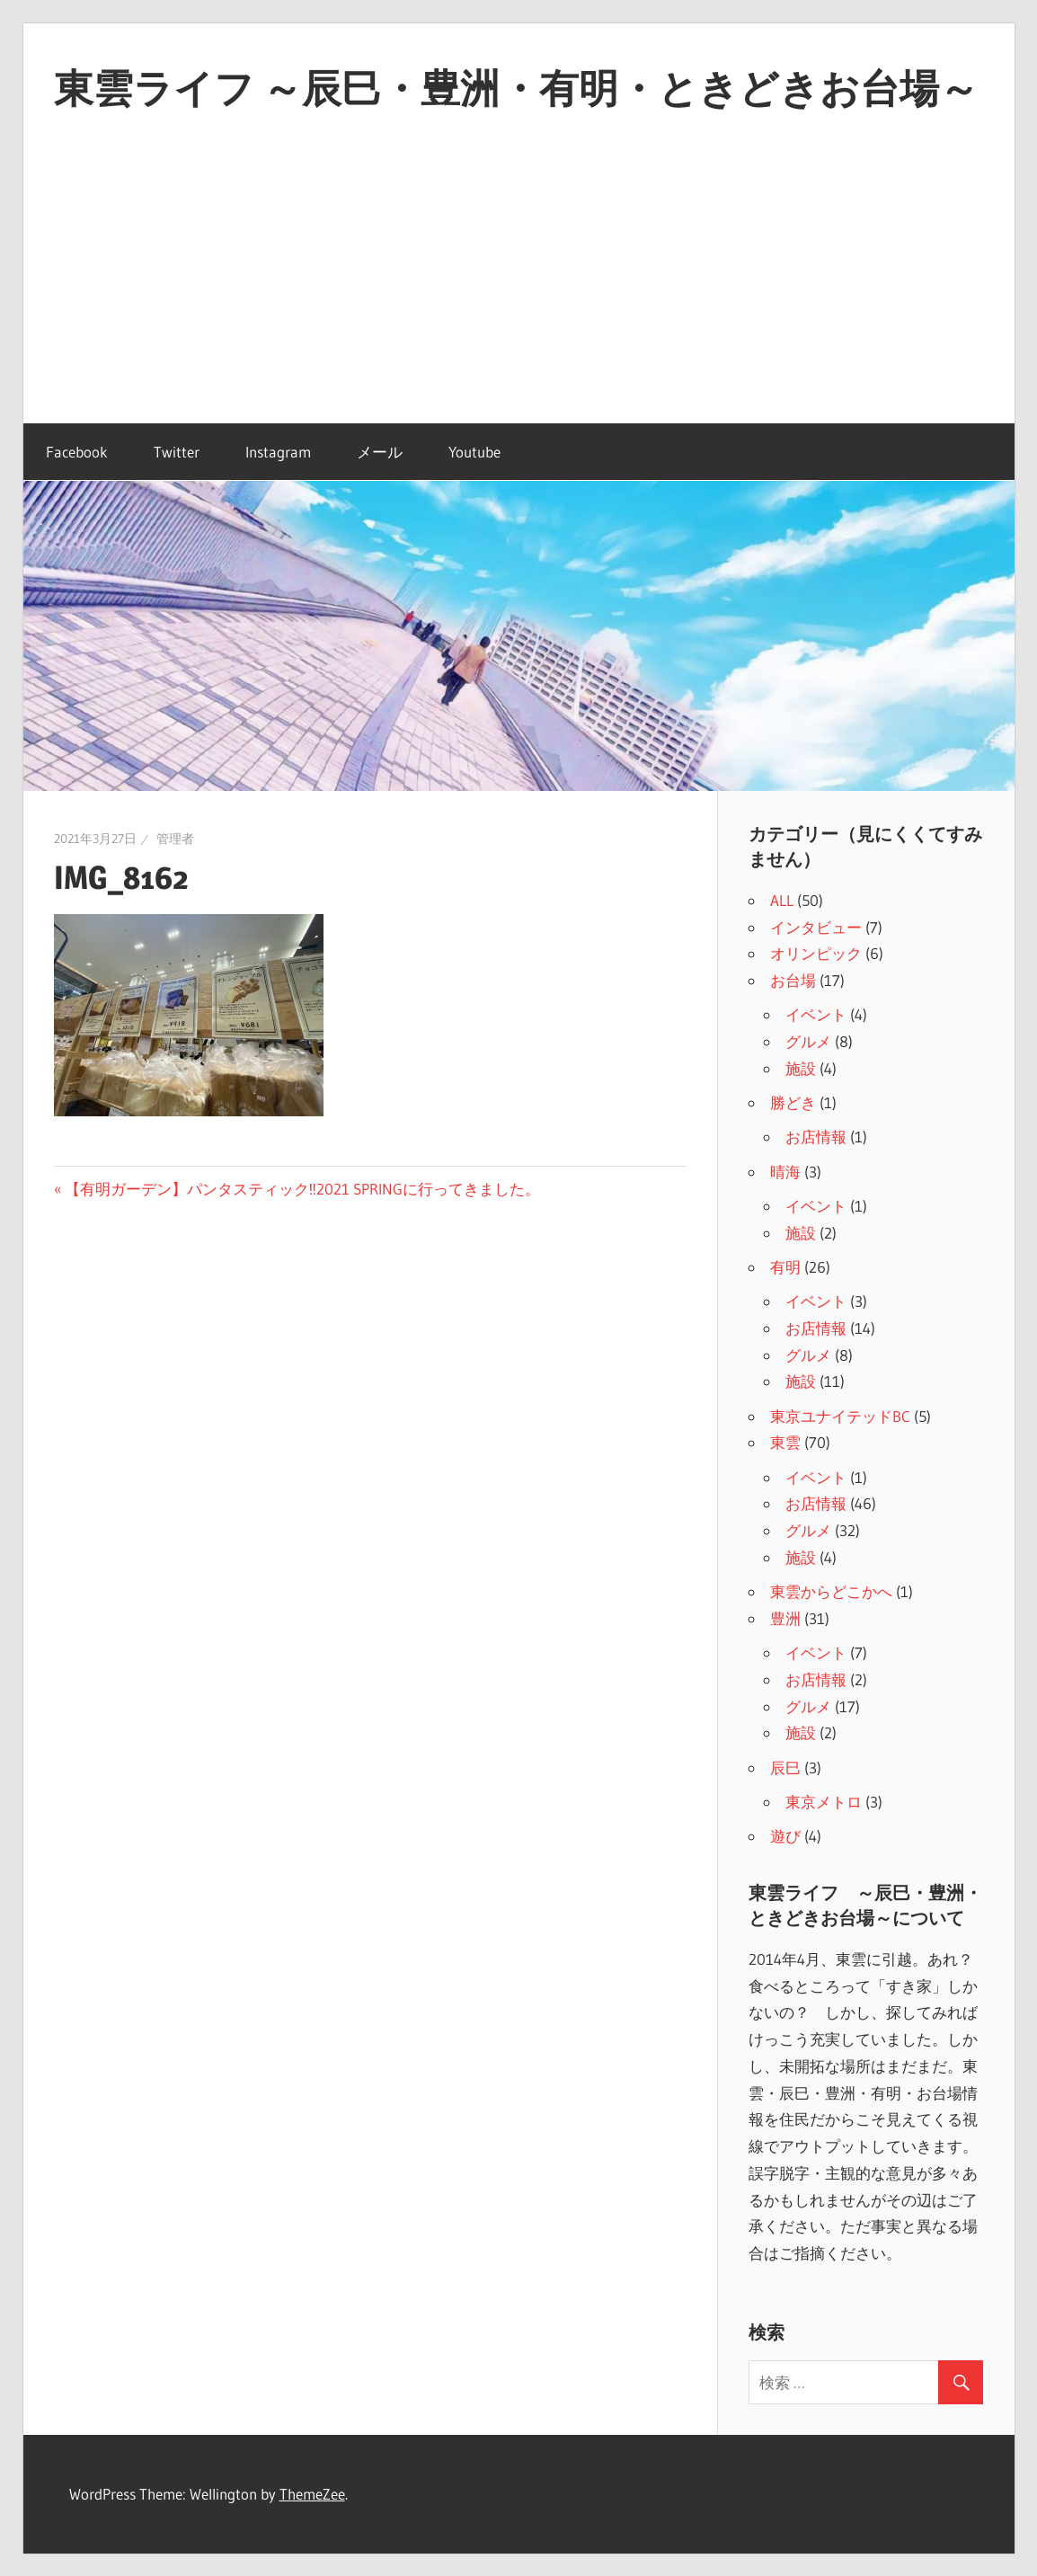  Describe the element at coordinates (840, 1416) in the screenshot. I see `東京ユナイテッドBC` at that location.